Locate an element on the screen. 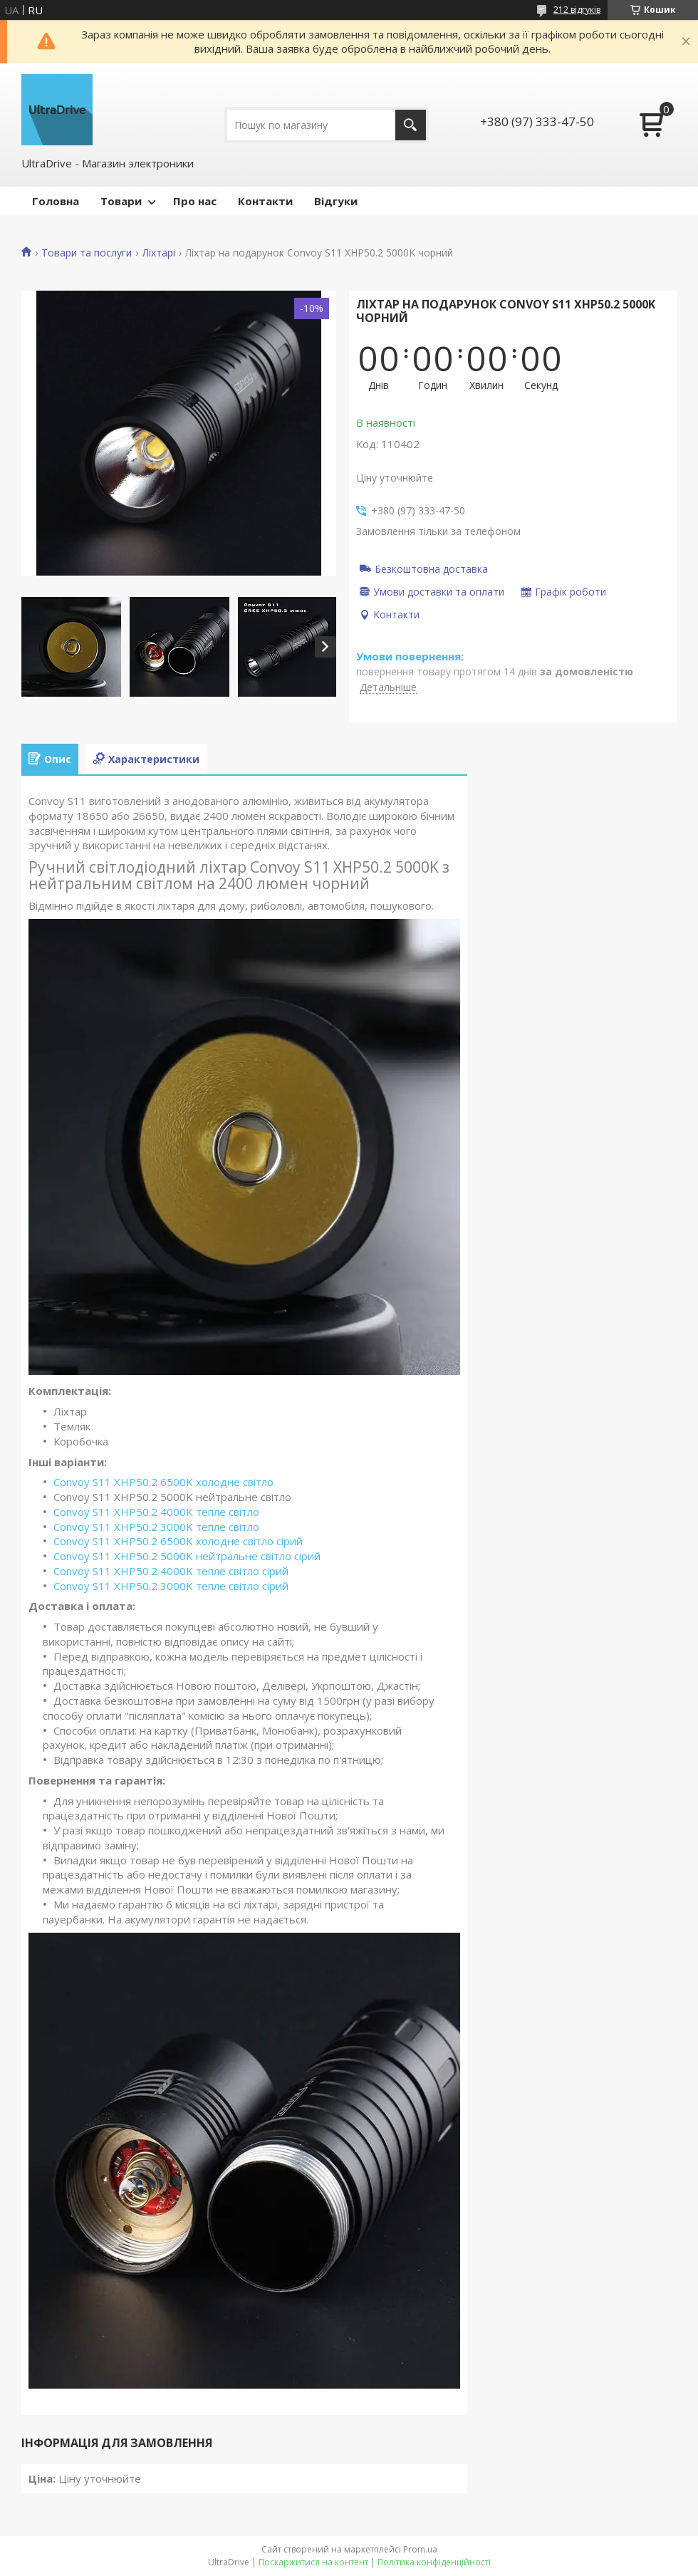 Image resolution: width=698 pixels, height=2576 pixels. Ліхтарі is located at coordinates (158, 252).